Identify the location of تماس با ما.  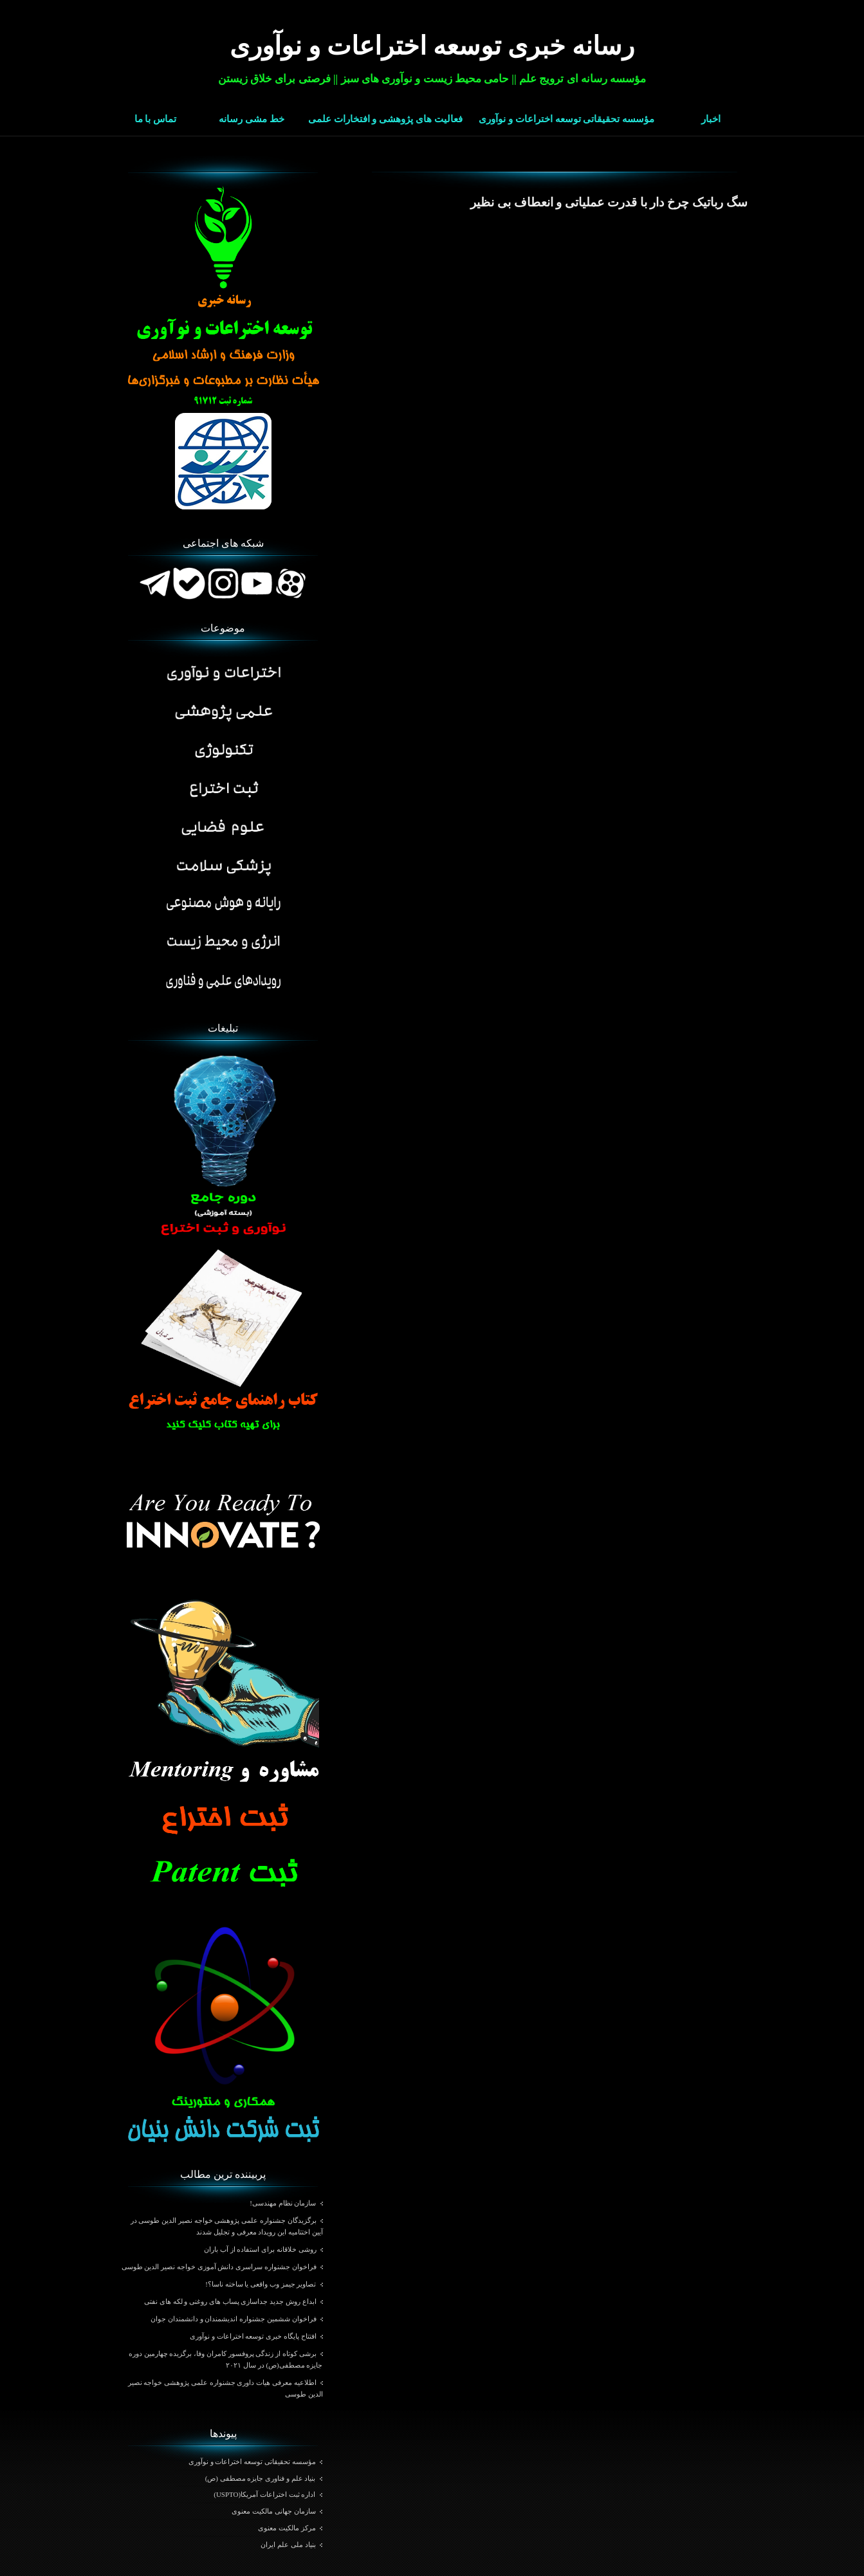
(155, 119).